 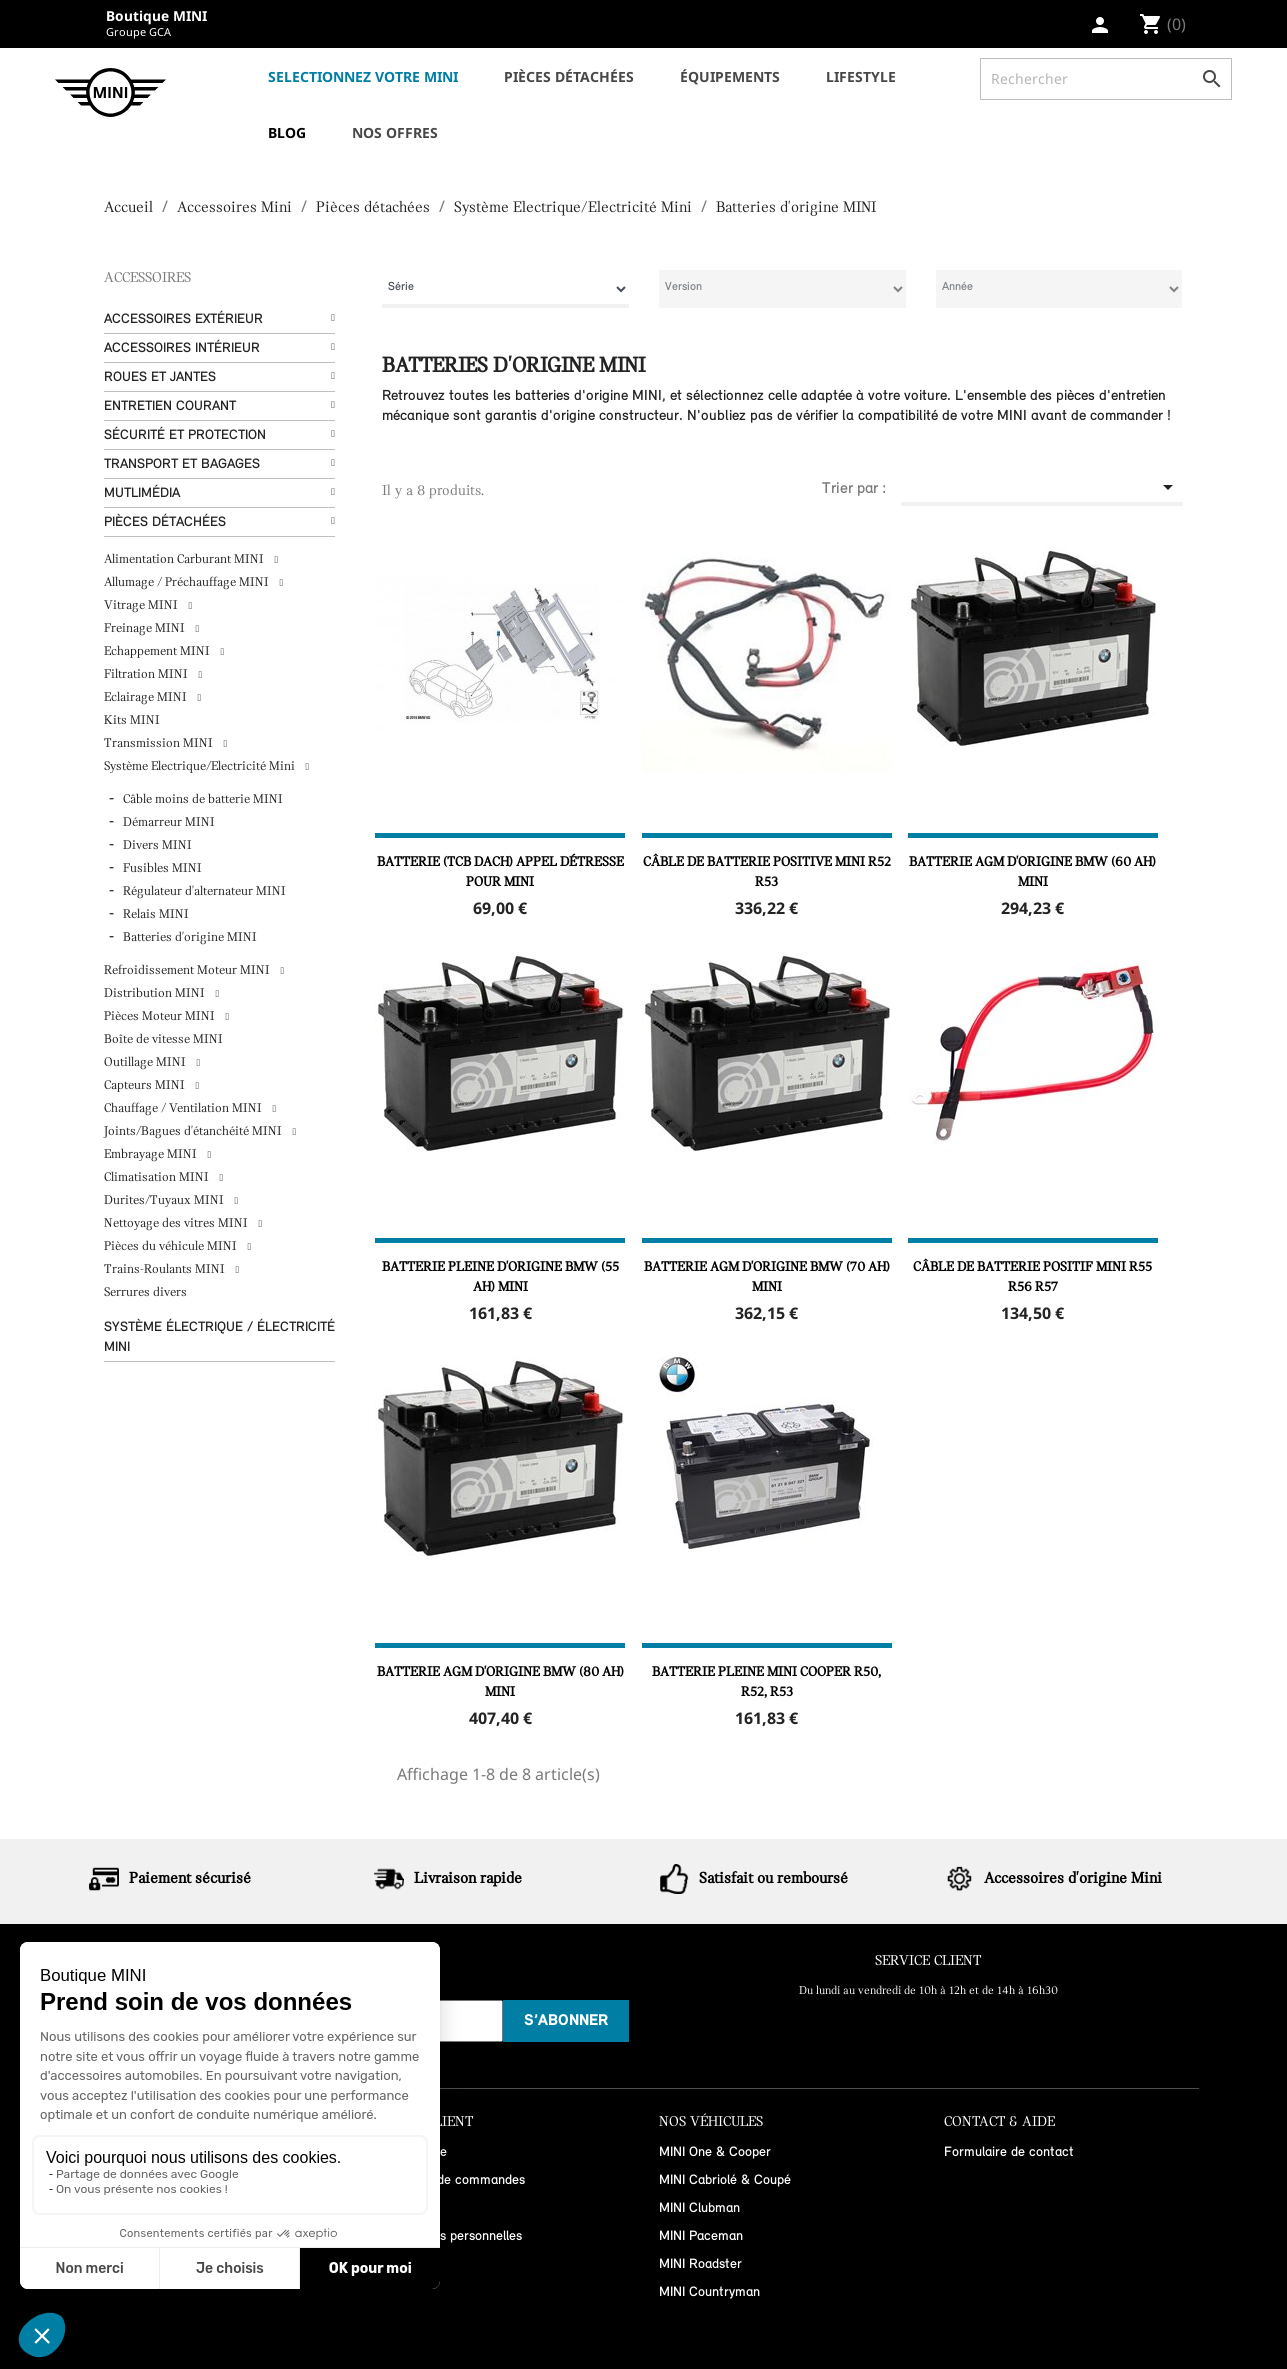 What do you see at coordinates (190, 937) in the screenshot?
I see `Batteries d'origine MINI` at bounding box center [190, 937].